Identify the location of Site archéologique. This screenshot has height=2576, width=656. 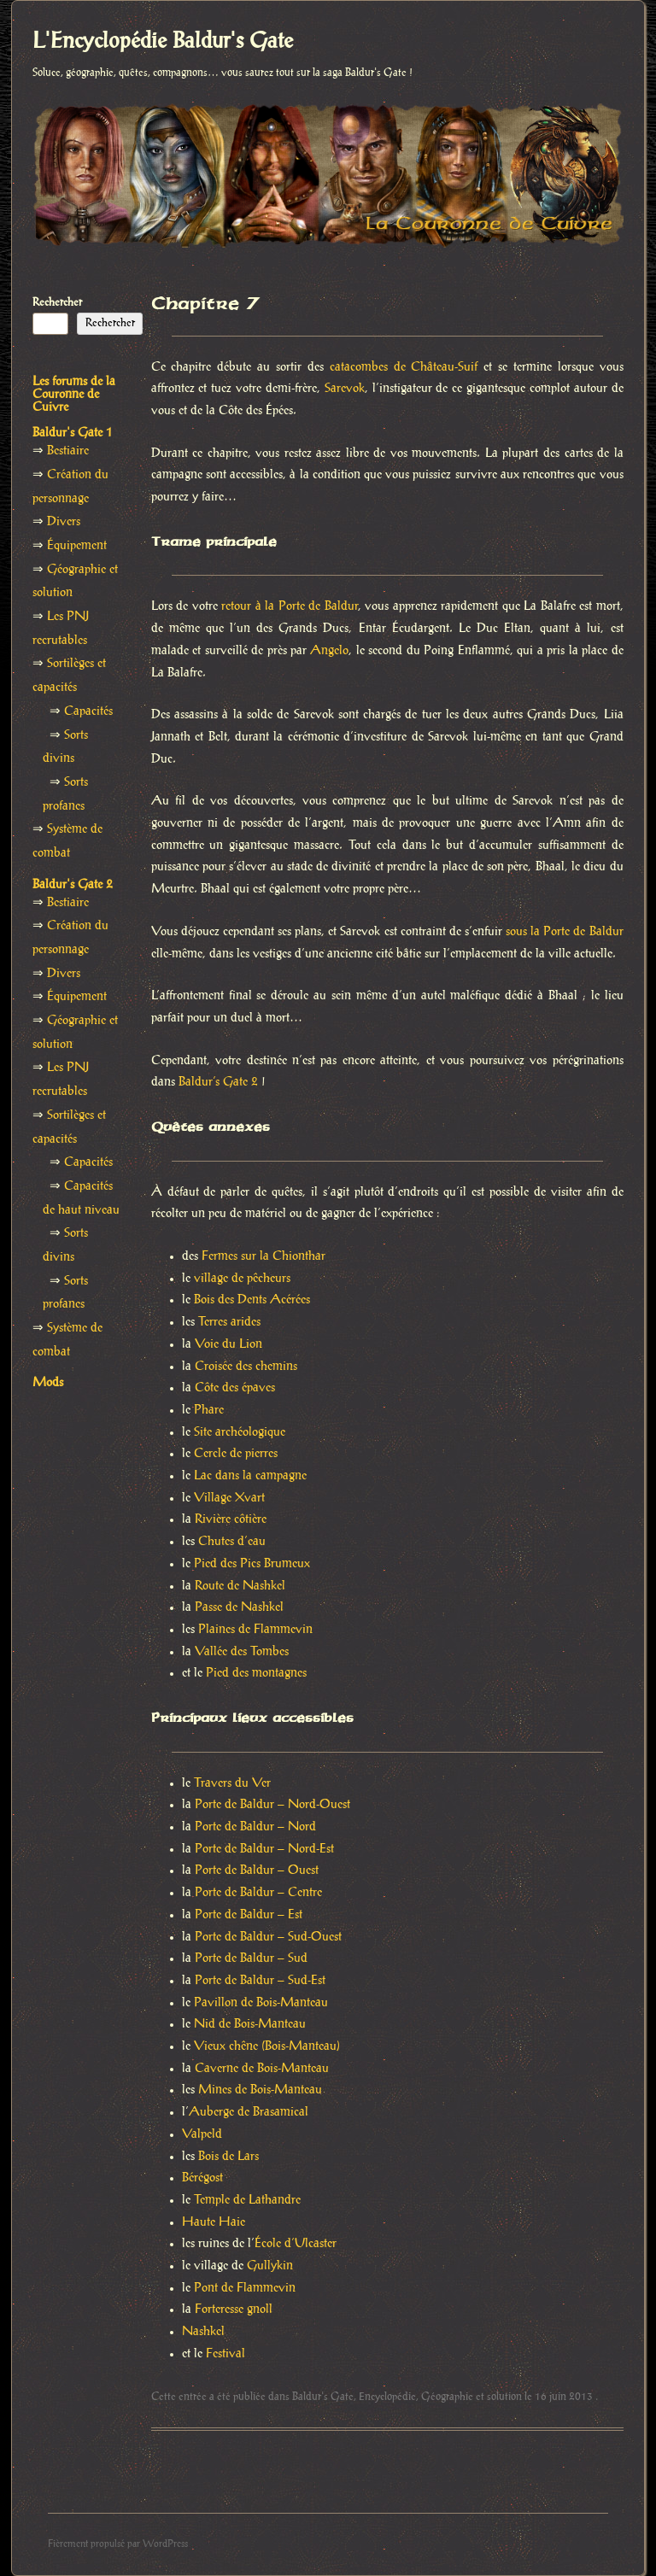
(239, 1432).